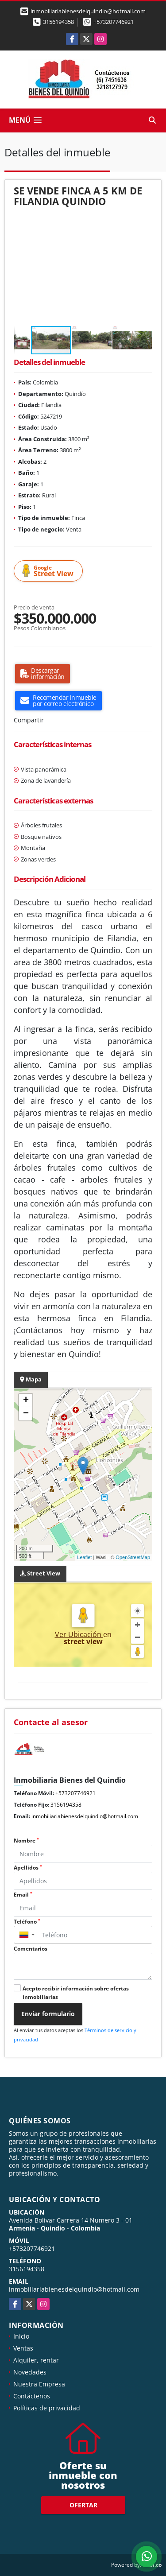 This screenshot has width=166, height=2576. What do you see at coordinates (31, 2396) in the screenshot?
I see `Contáctenos` at bounding box center [31, 2396].